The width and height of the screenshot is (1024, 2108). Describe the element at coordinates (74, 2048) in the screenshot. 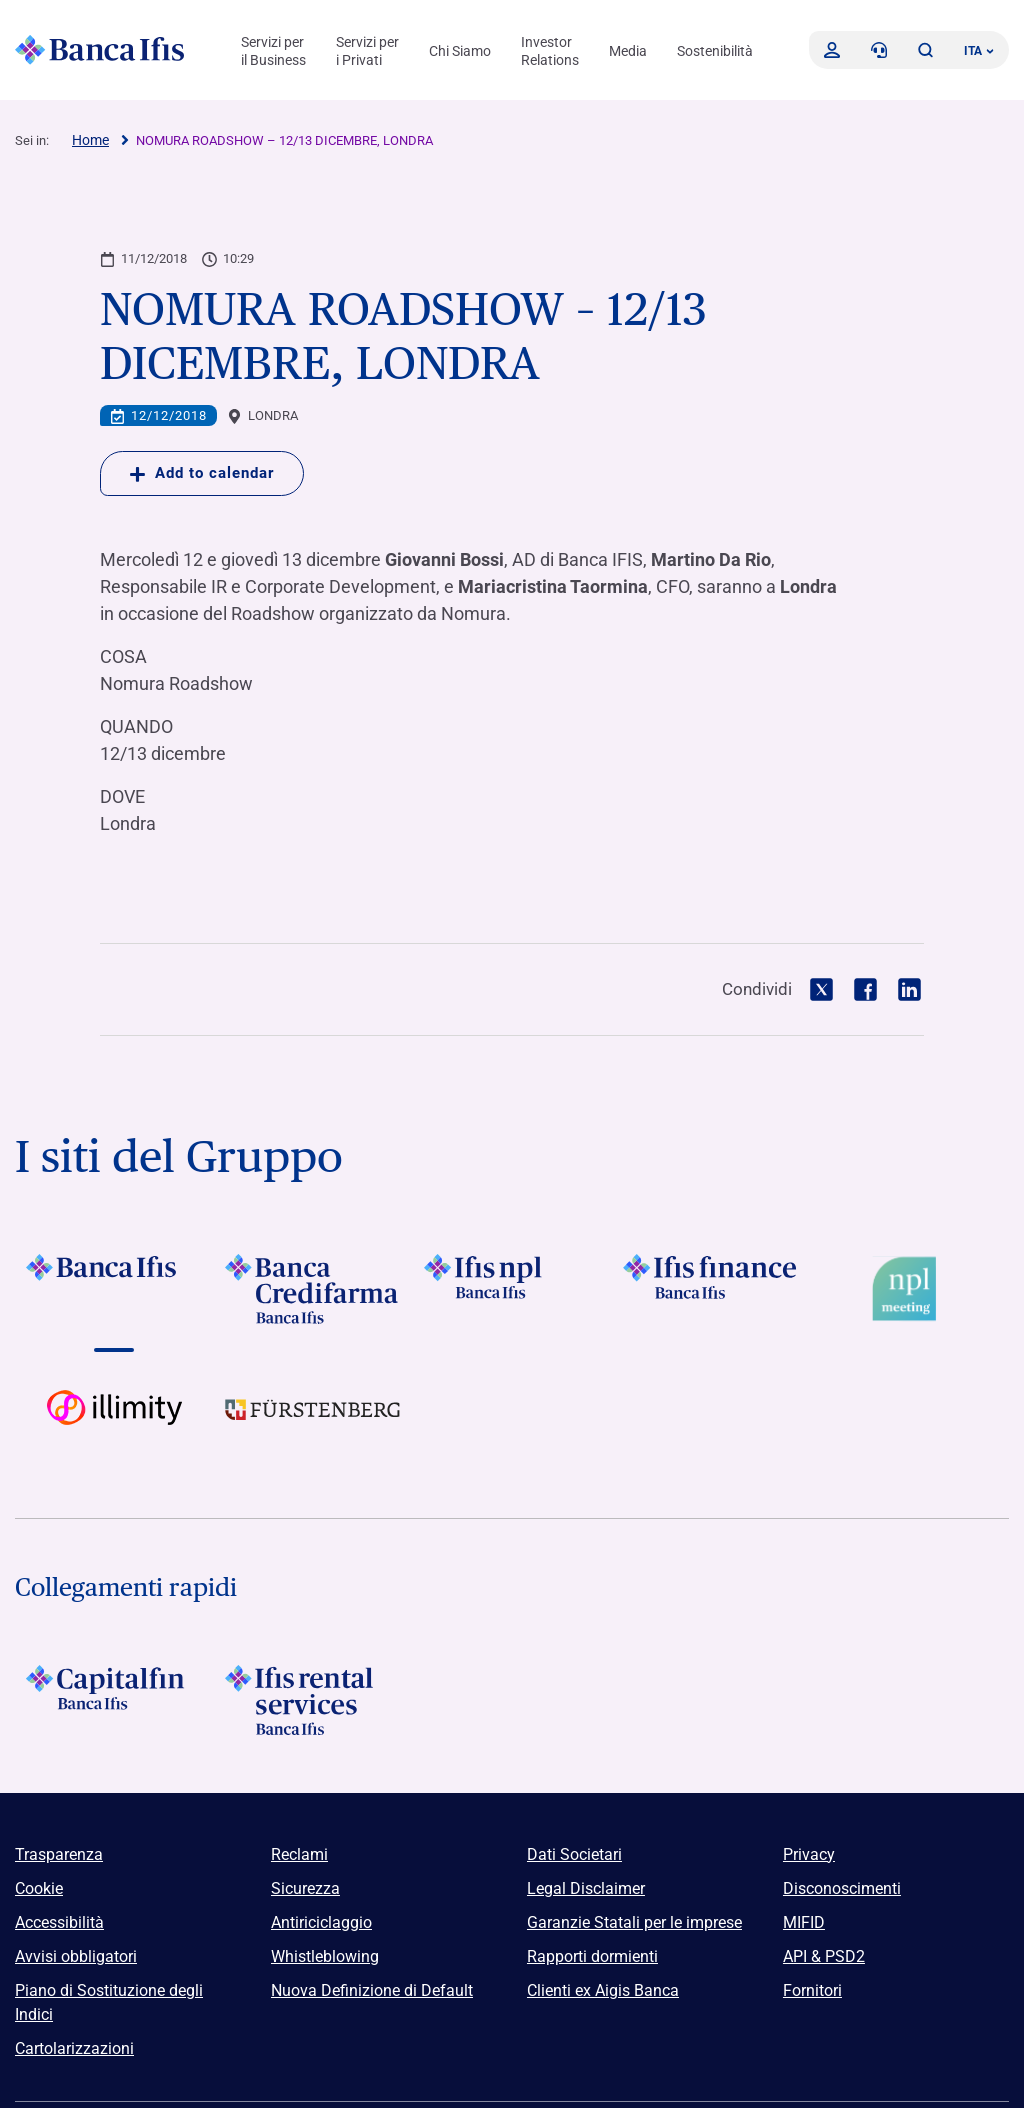

I see `Cartolarizzazioni` at that location.